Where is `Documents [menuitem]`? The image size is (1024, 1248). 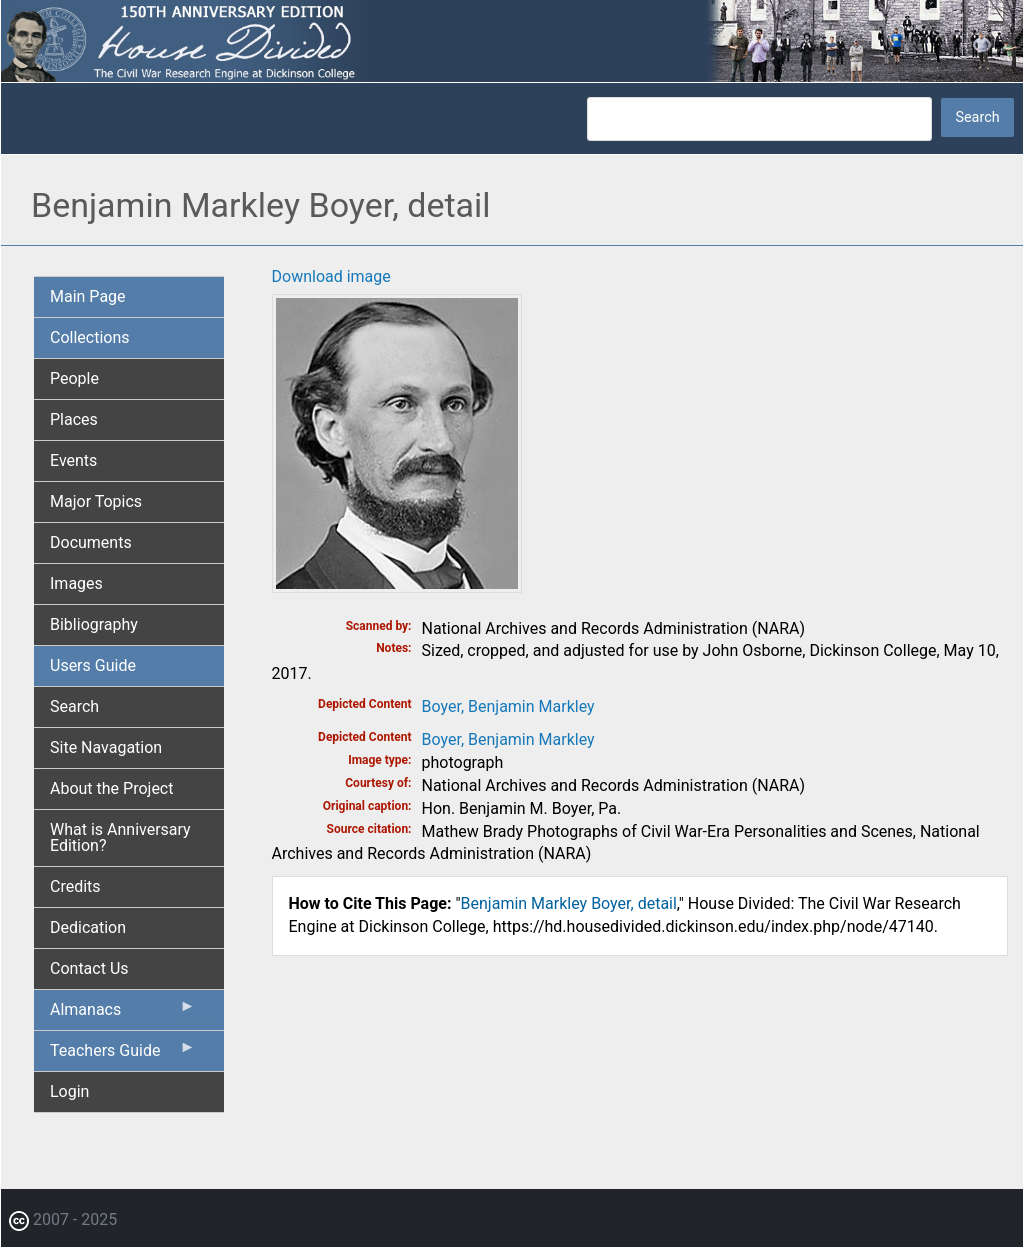
Documents [menuitem] is located at coordinates (91, 542).